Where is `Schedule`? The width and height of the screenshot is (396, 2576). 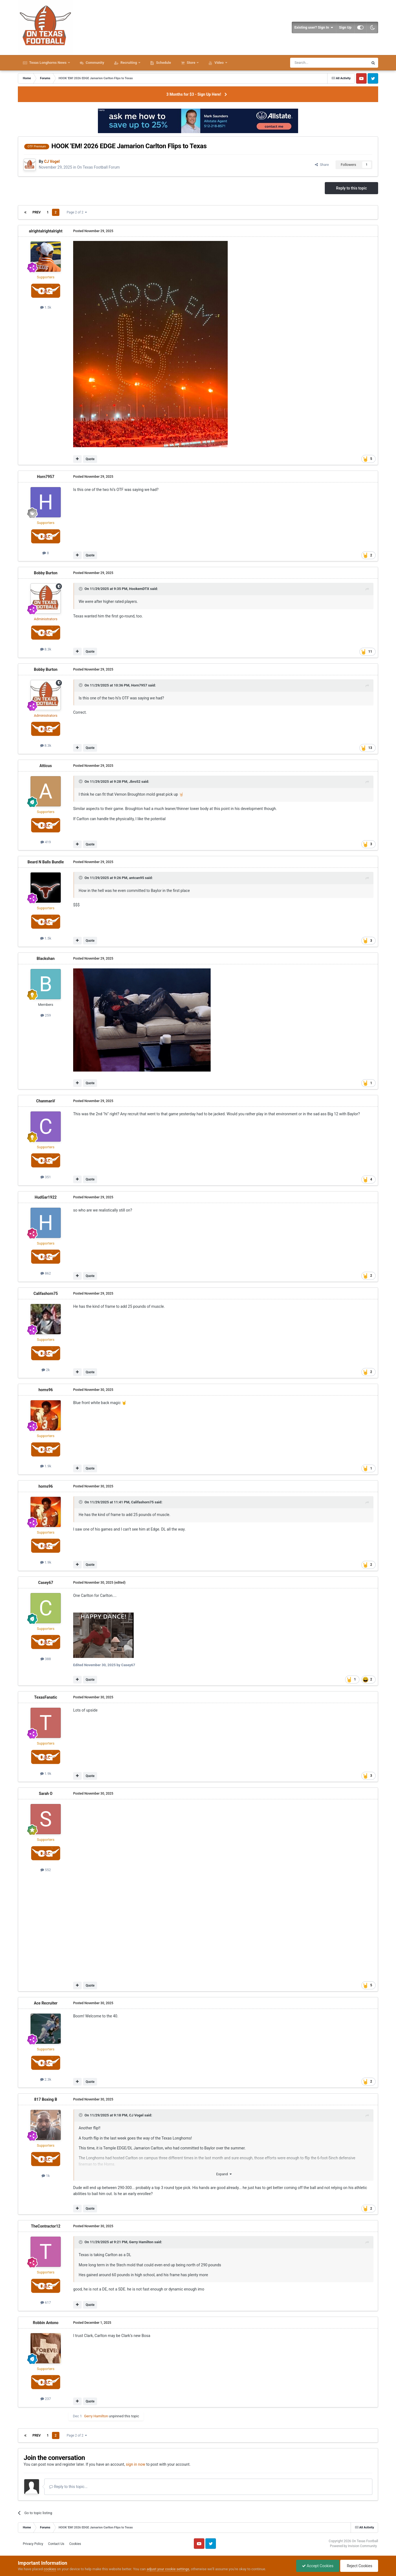
Schedule is located at coordinates (163, 63).